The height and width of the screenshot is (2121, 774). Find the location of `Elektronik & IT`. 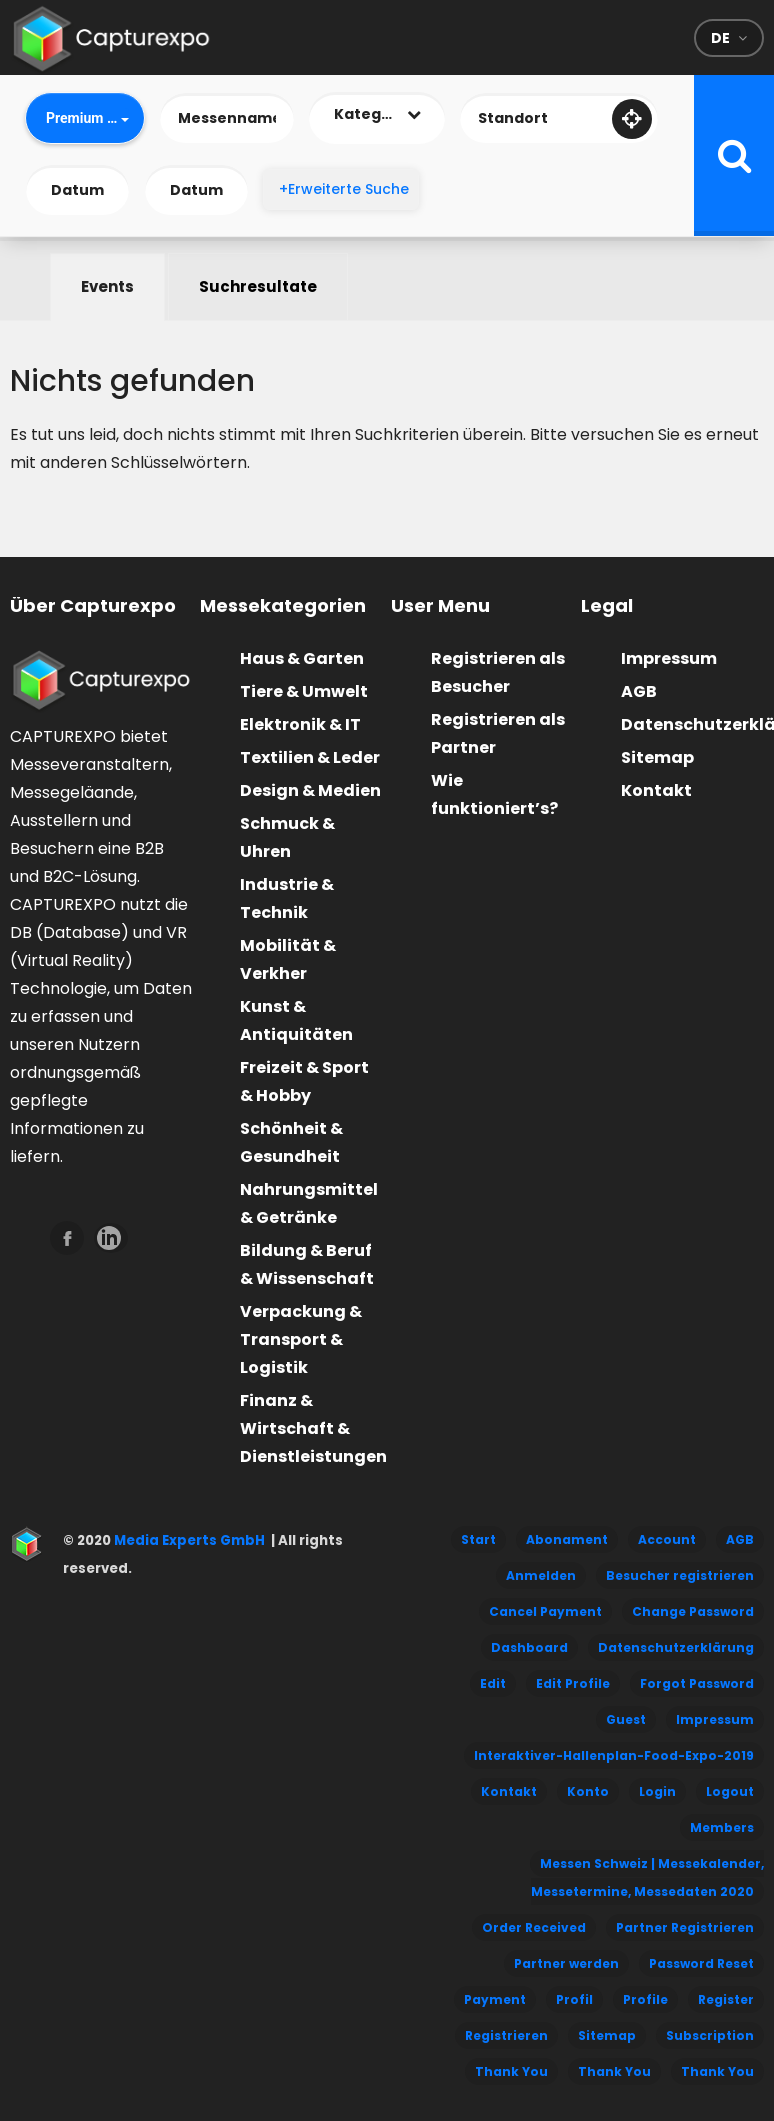

Elektronik & IT is located at coordinates (300, 724).